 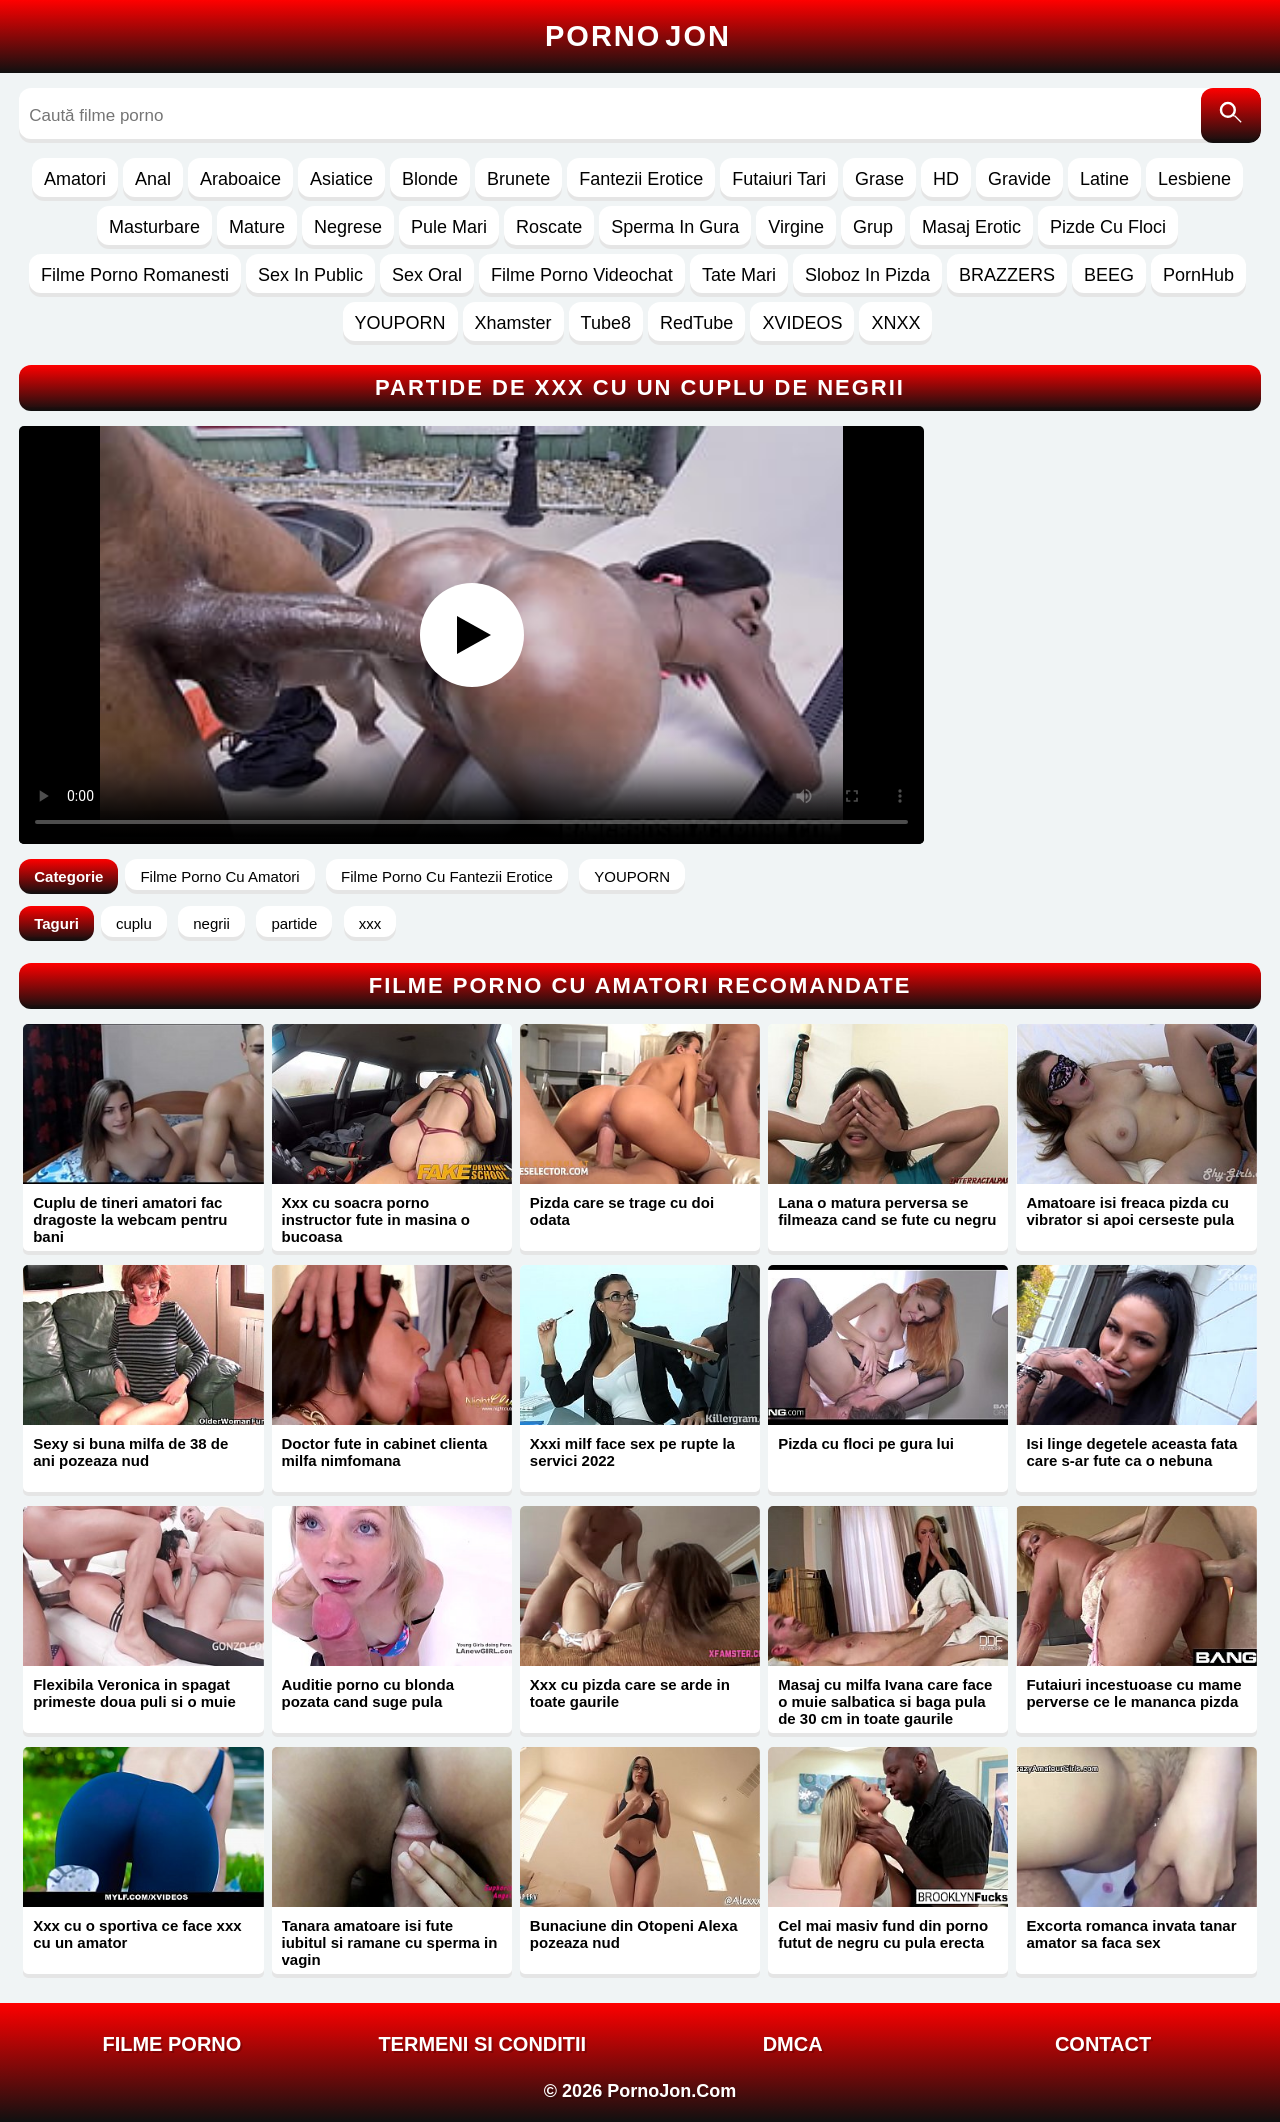 What do you see at coordinates (606, 323) in the screenshot?
I see `Tube8` at bounding box center [606, 323].